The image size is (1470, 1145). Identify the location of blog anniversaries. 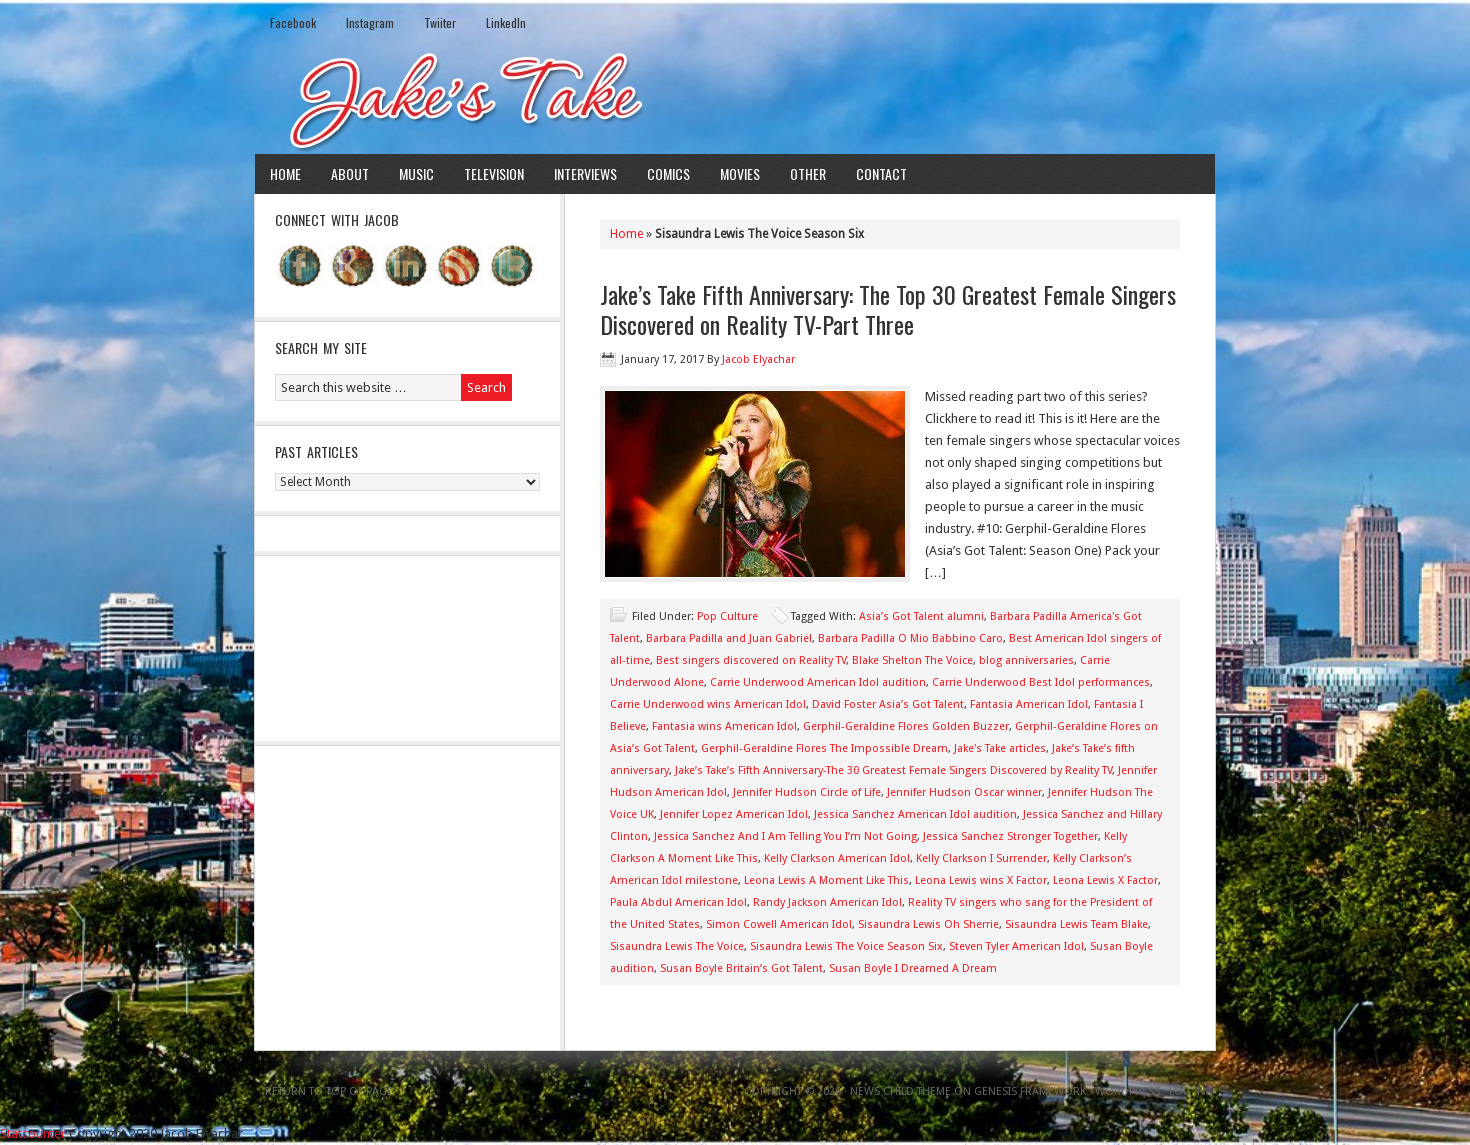
(1026, 660).